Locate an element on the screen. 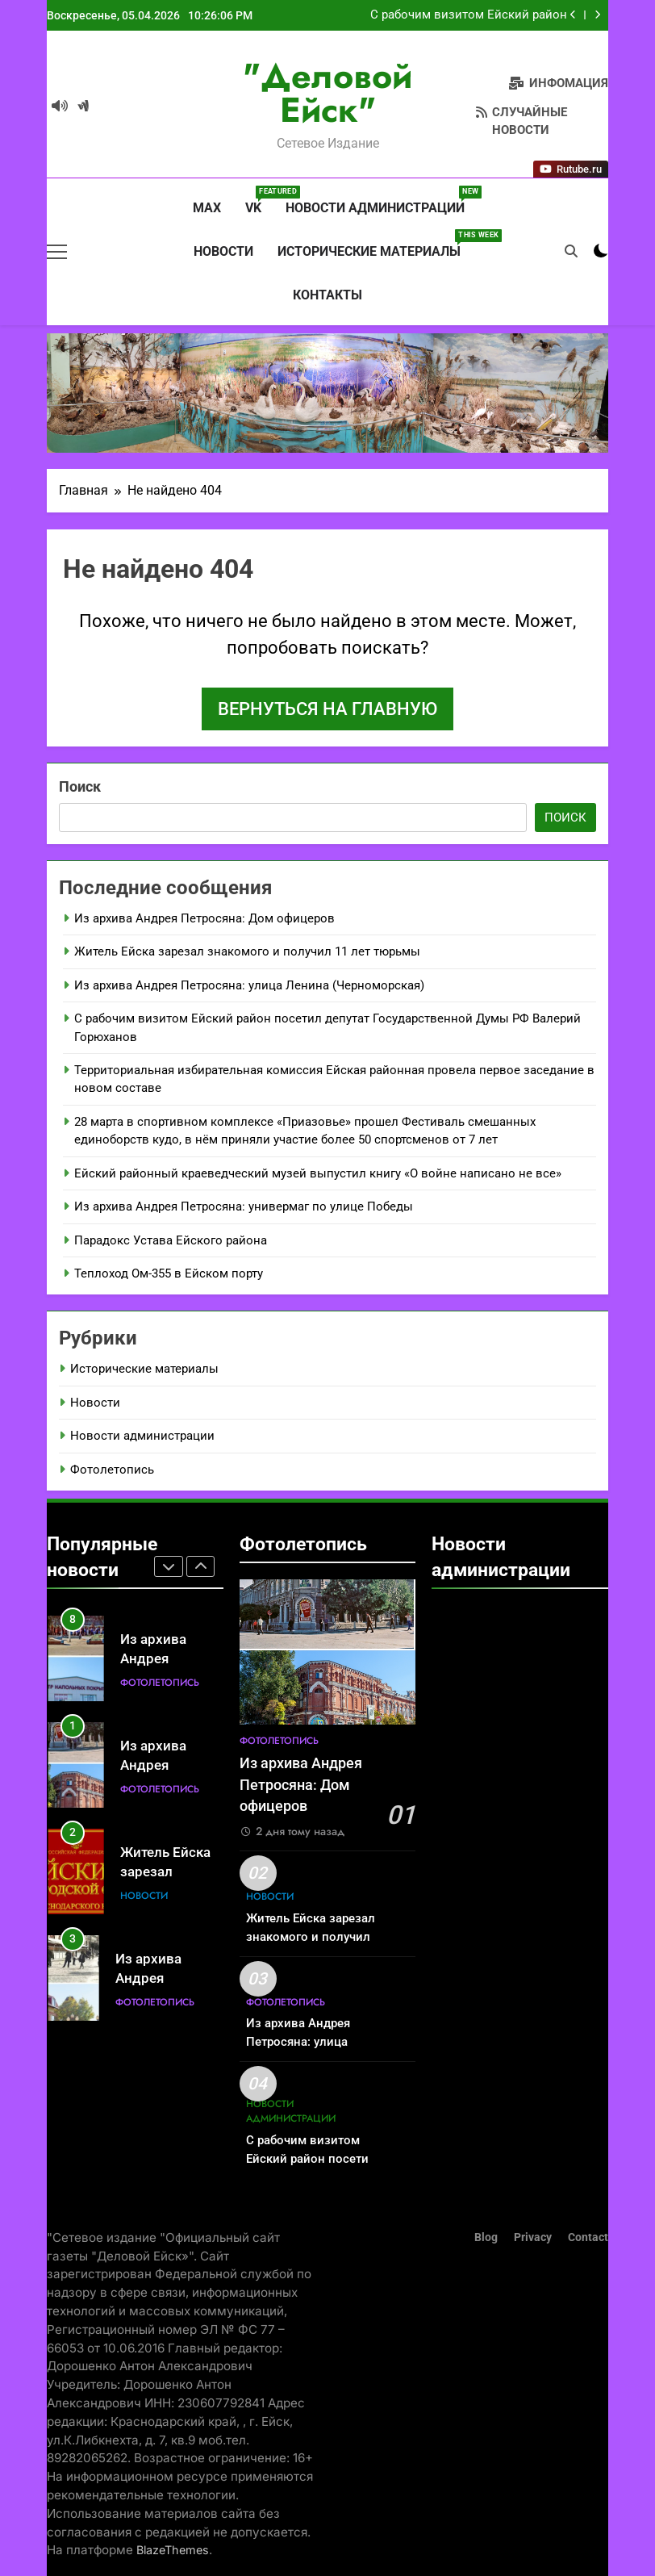  VK is located at coordinates (259, 200).